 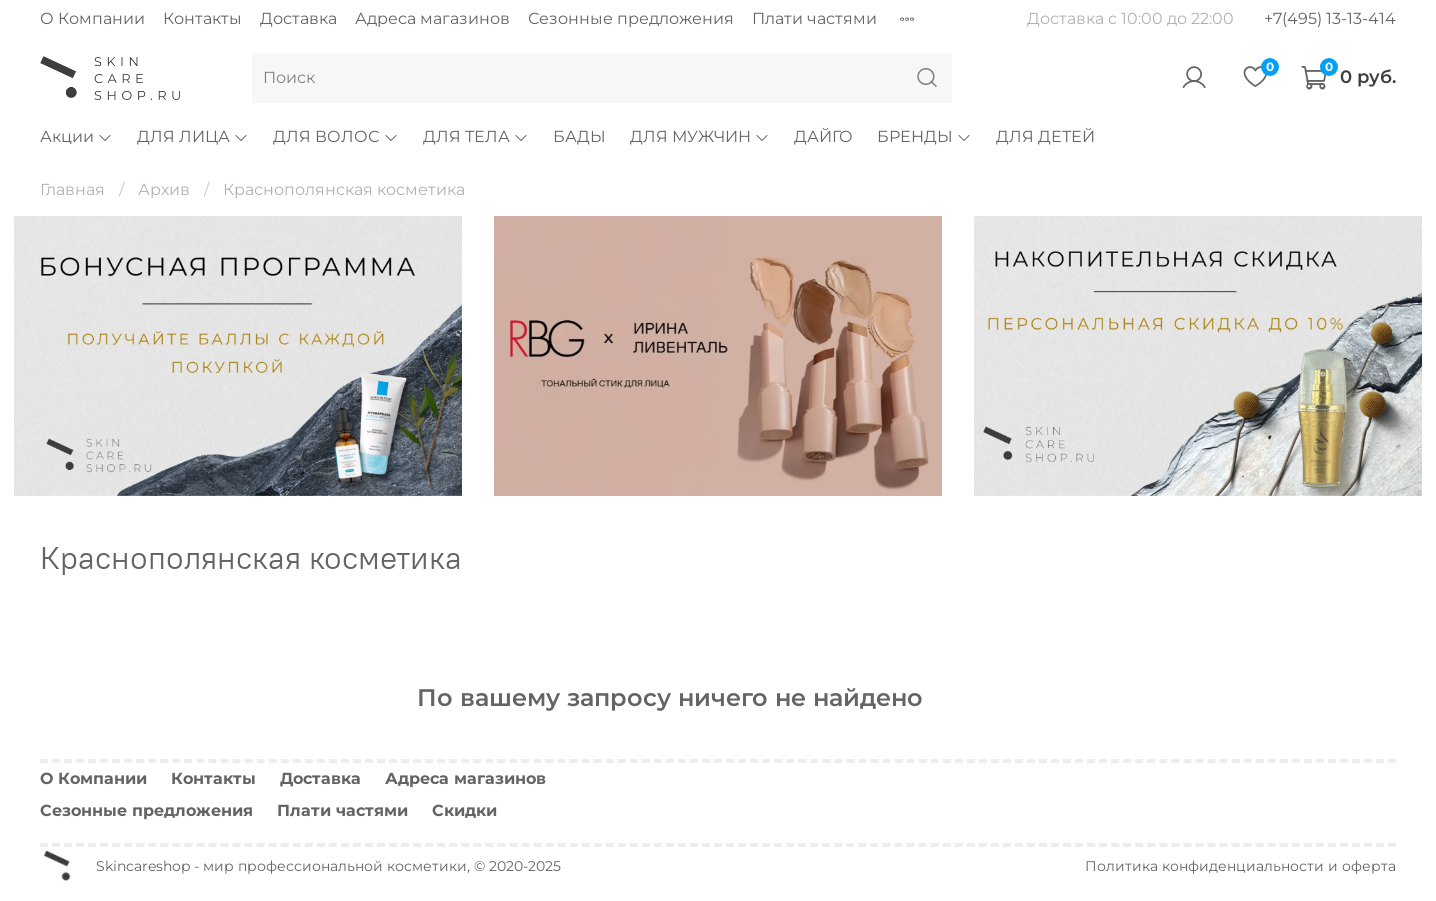 I want to click on ДАЙГО, so click(x=823, y=136).